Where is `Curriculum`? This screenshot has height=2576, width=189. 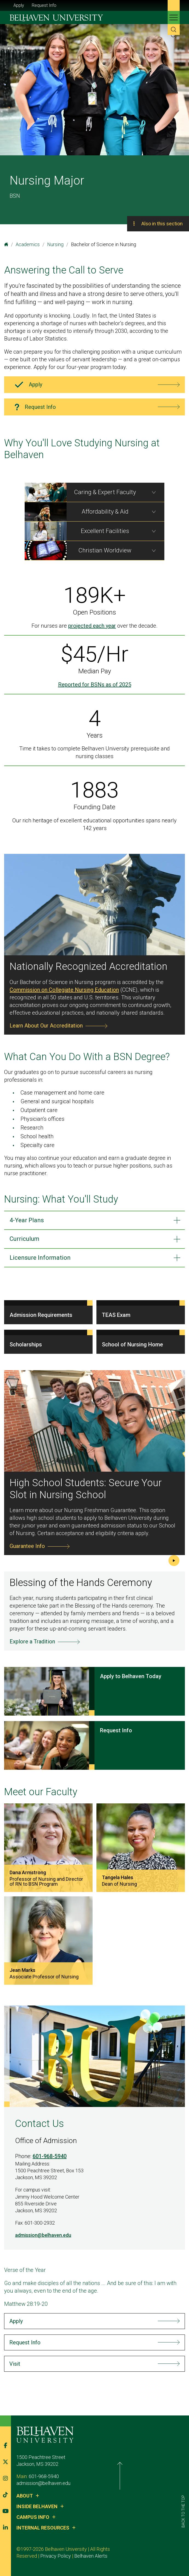
Curriculum is located at coordinates (24, 1238).